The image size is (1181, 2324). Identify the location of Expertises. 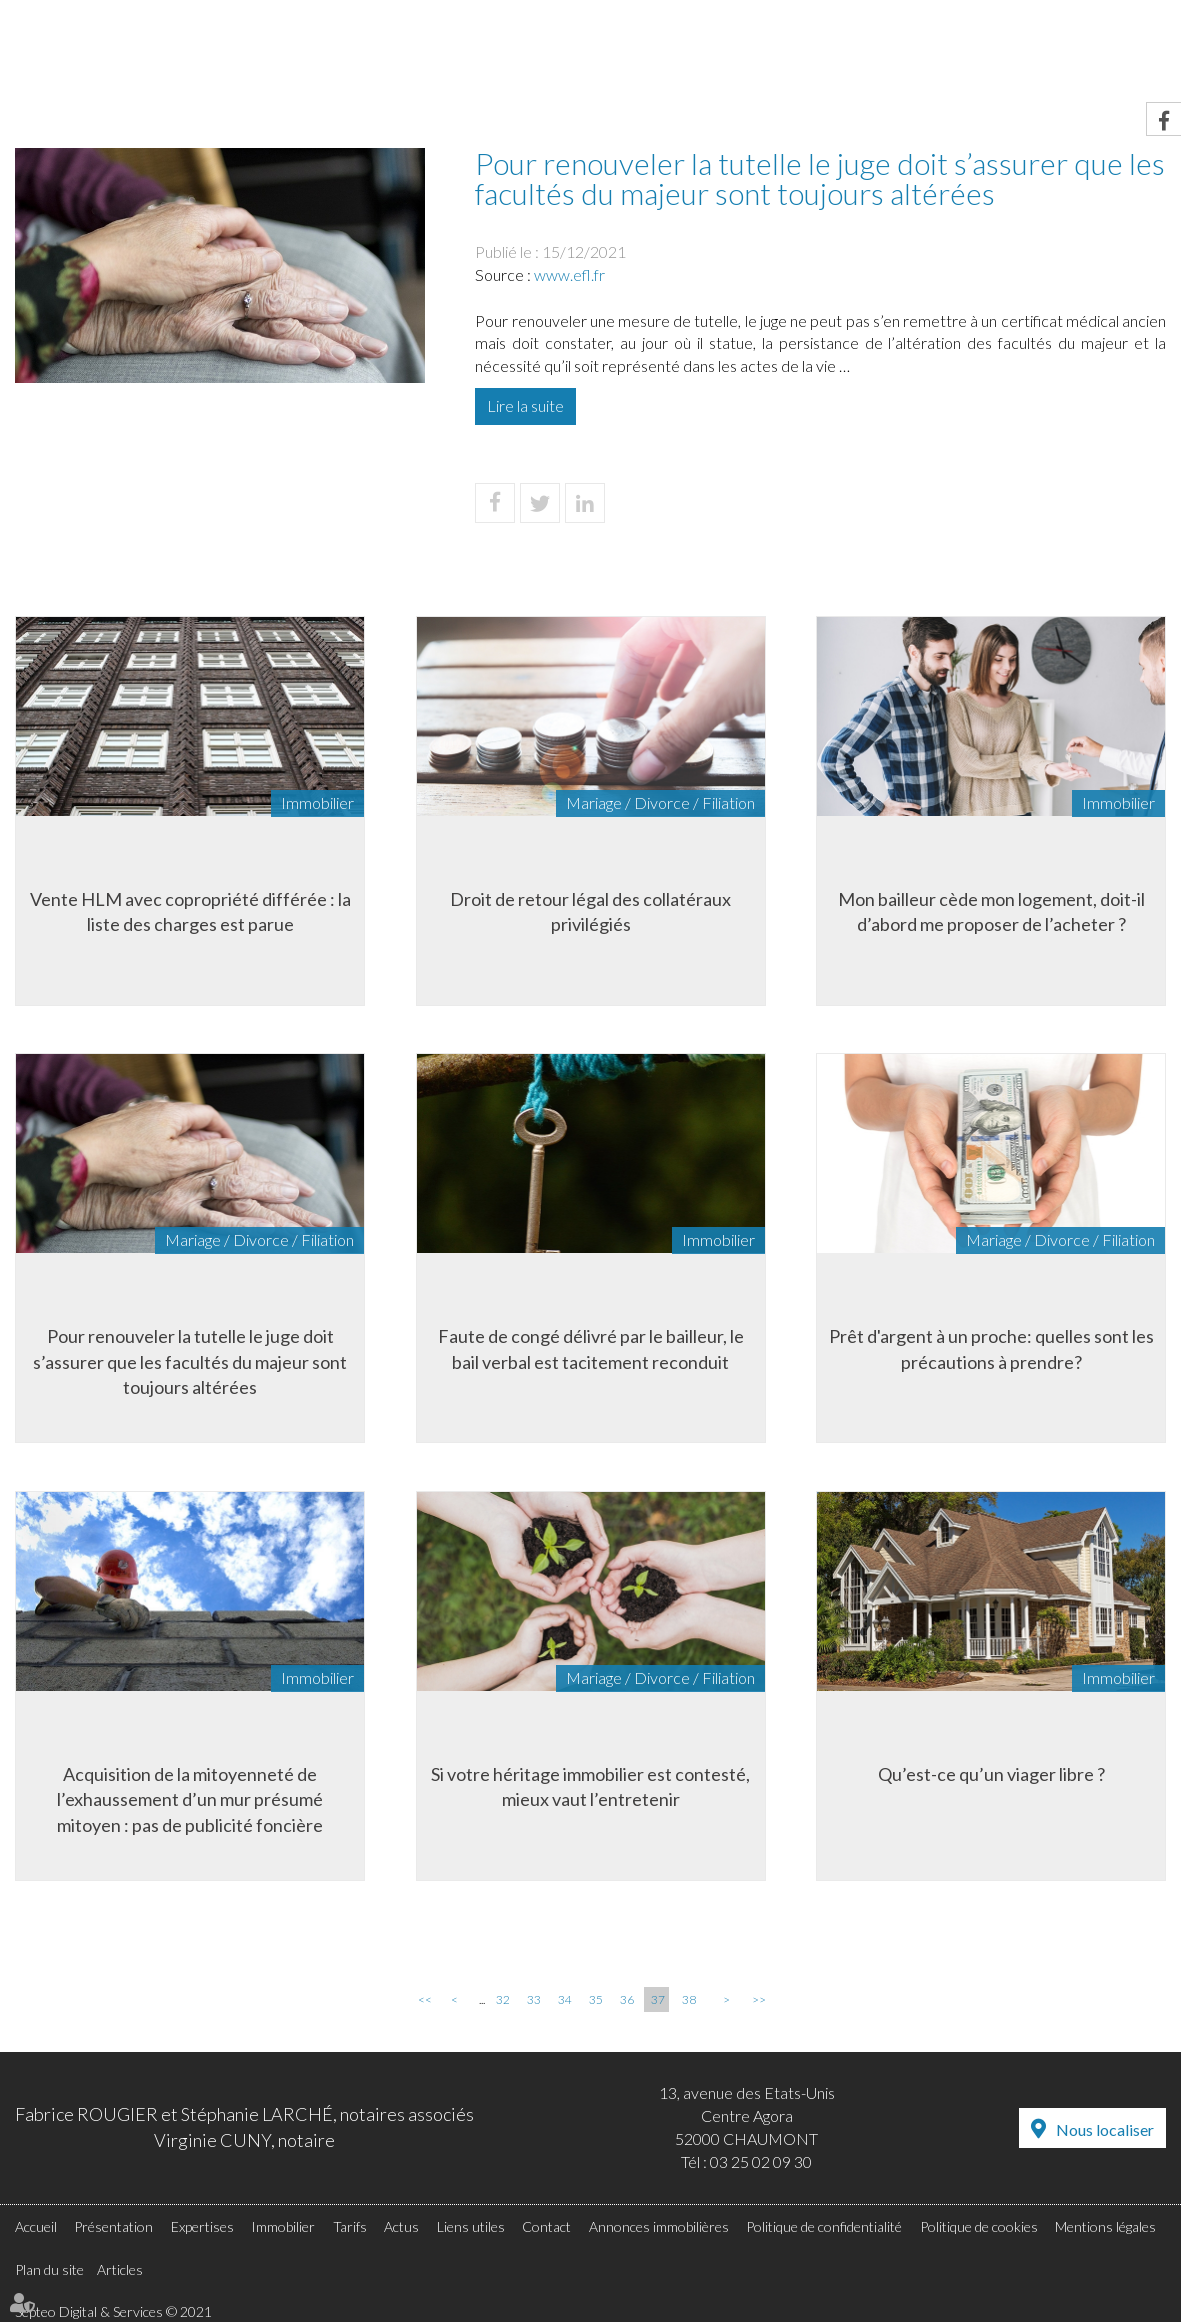
(568, 56).